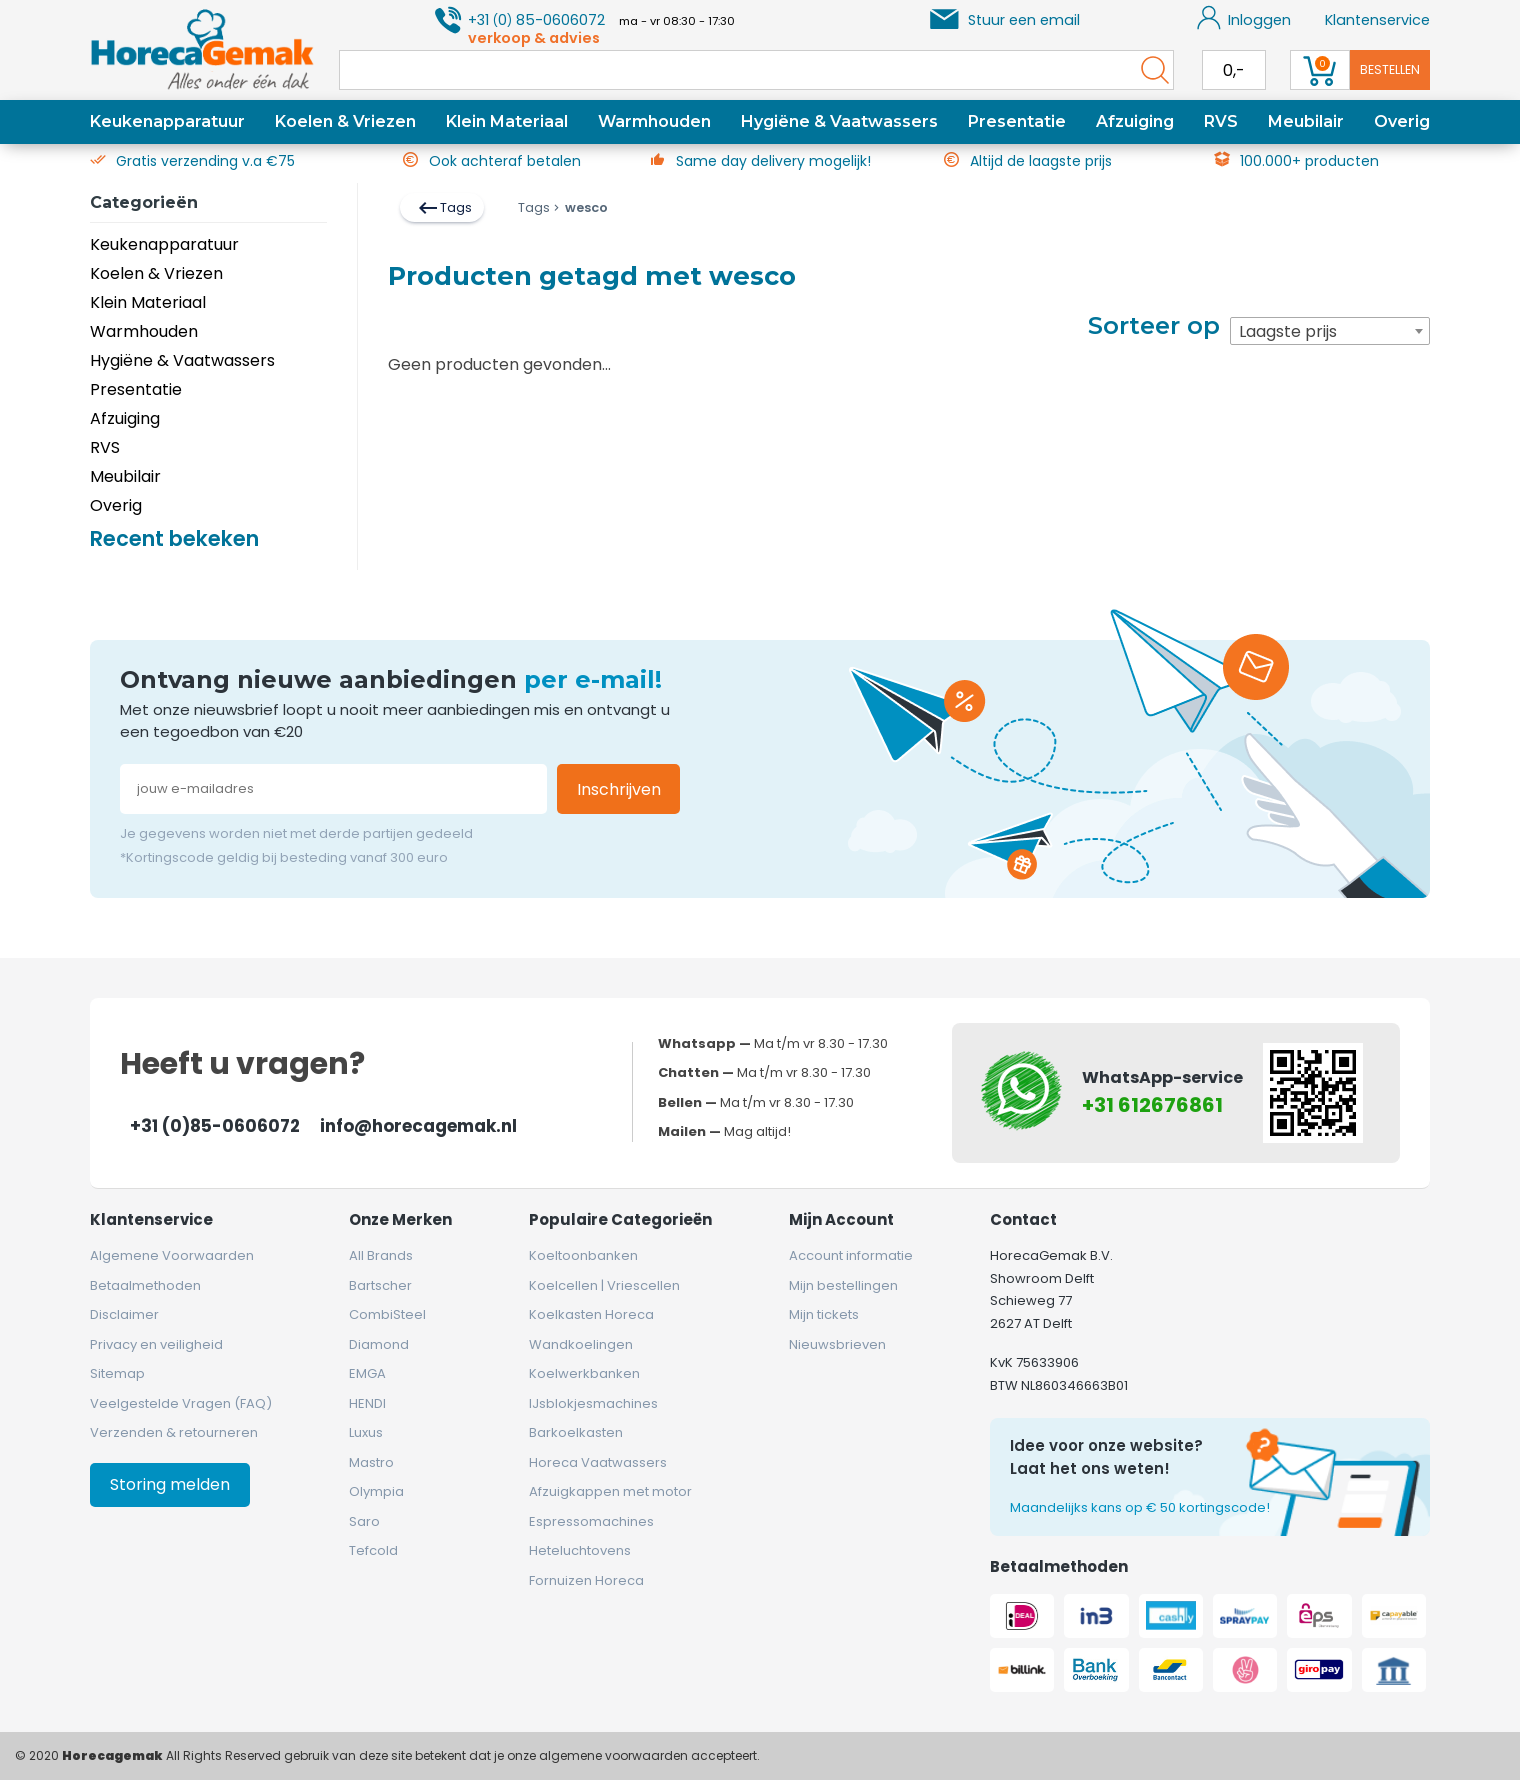  What do you see at coordinates (654, 121) in the screenshot?
I see `Warmhouden` at bounding box center [654, 121].